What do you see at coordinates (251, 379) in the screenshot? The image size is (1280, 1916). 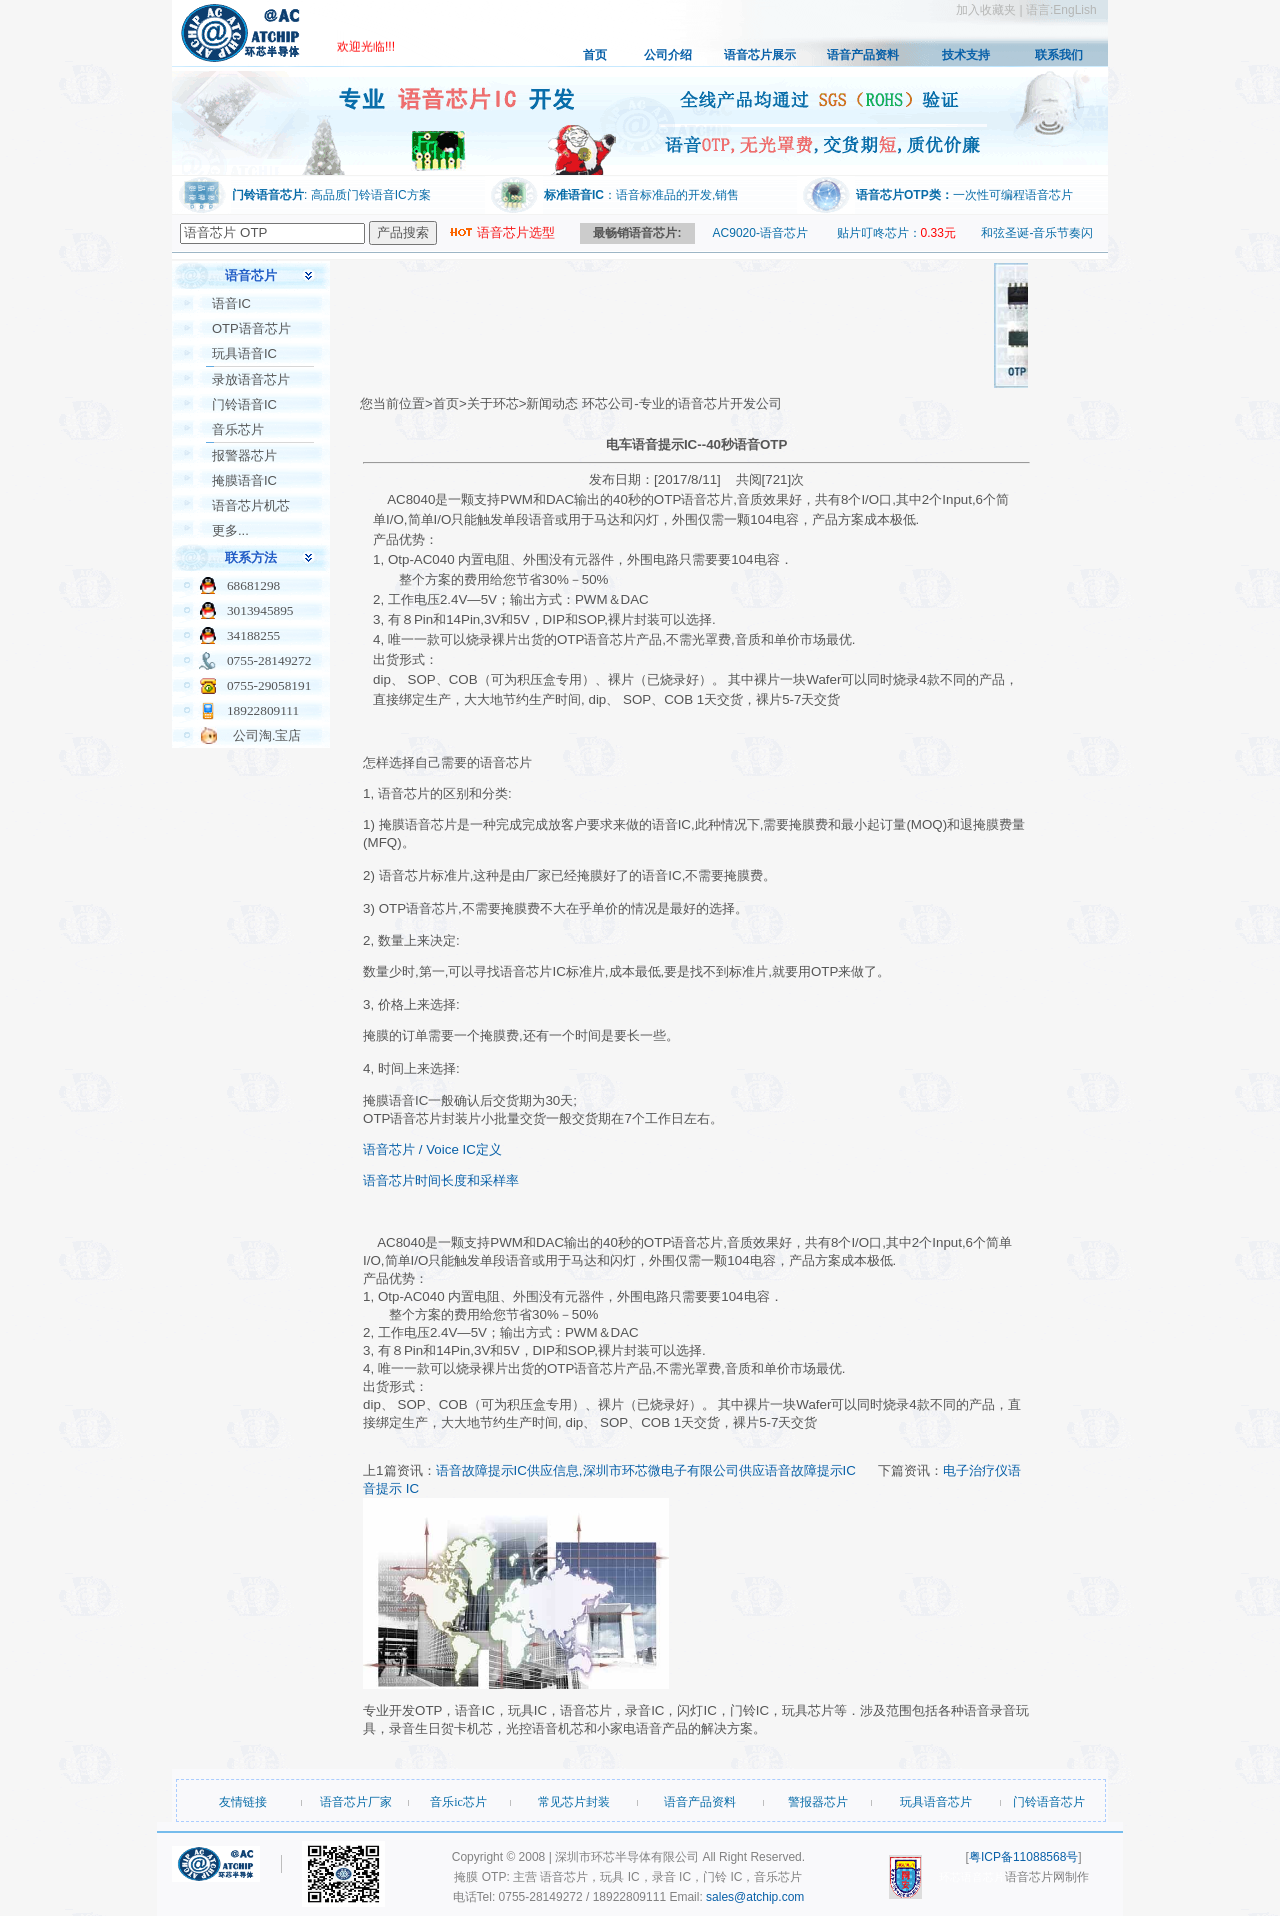 I see `录放语音芯片` at bounding box center [251, 379].